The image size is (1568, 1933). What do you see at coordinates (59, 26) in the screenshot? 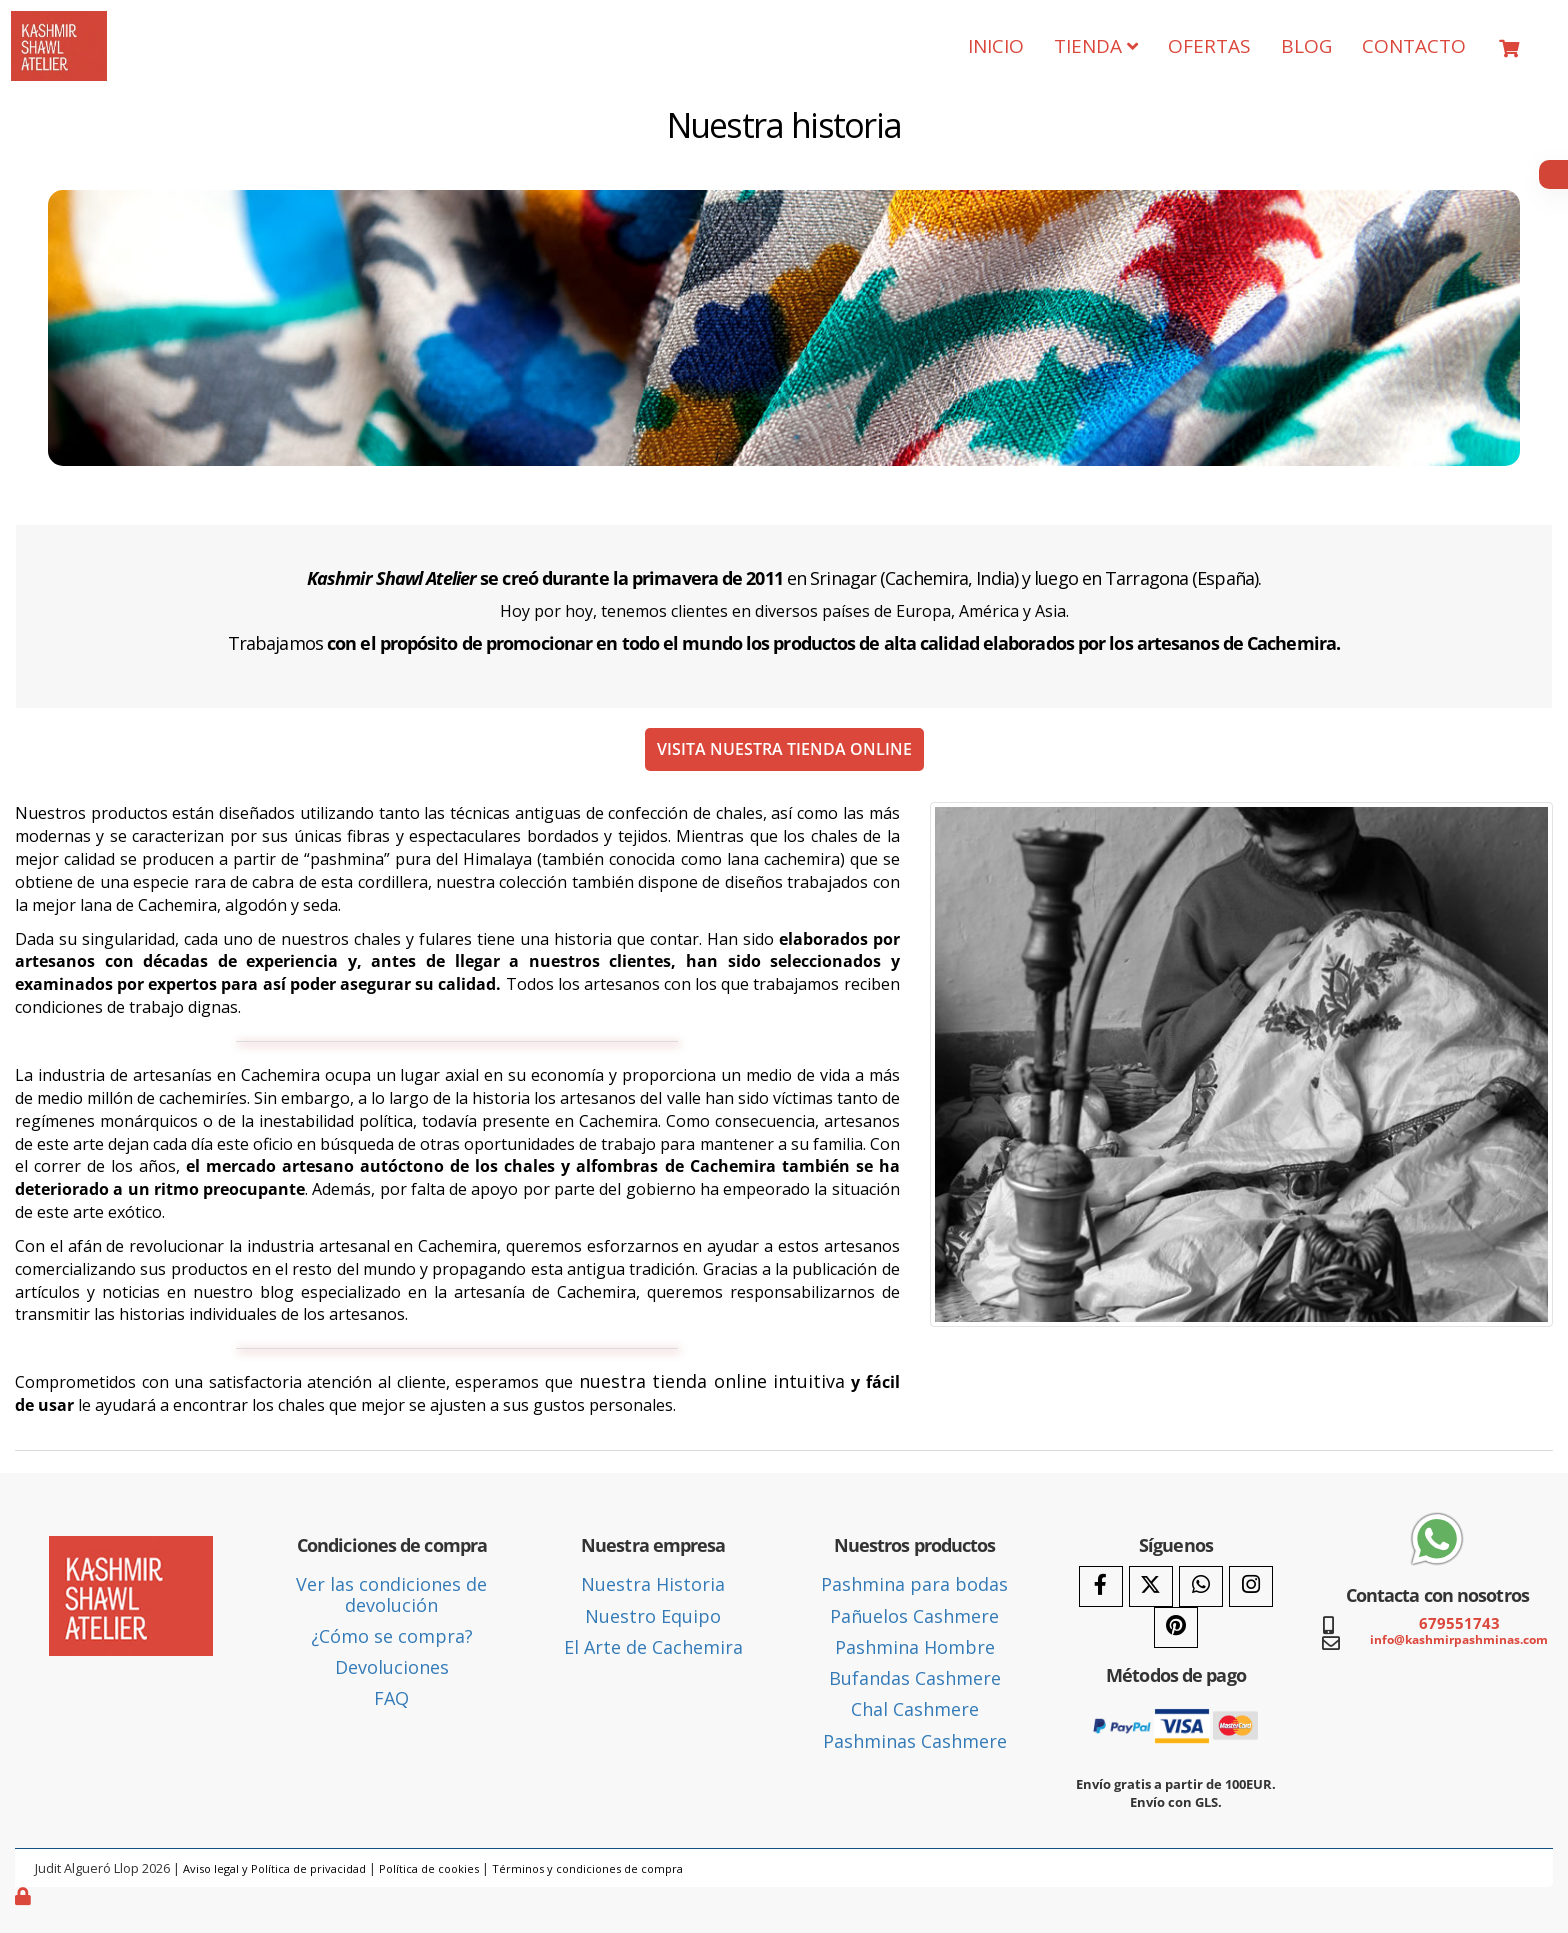
I see `[Ir a la página de inicio]` at bounding box center [59, 26].